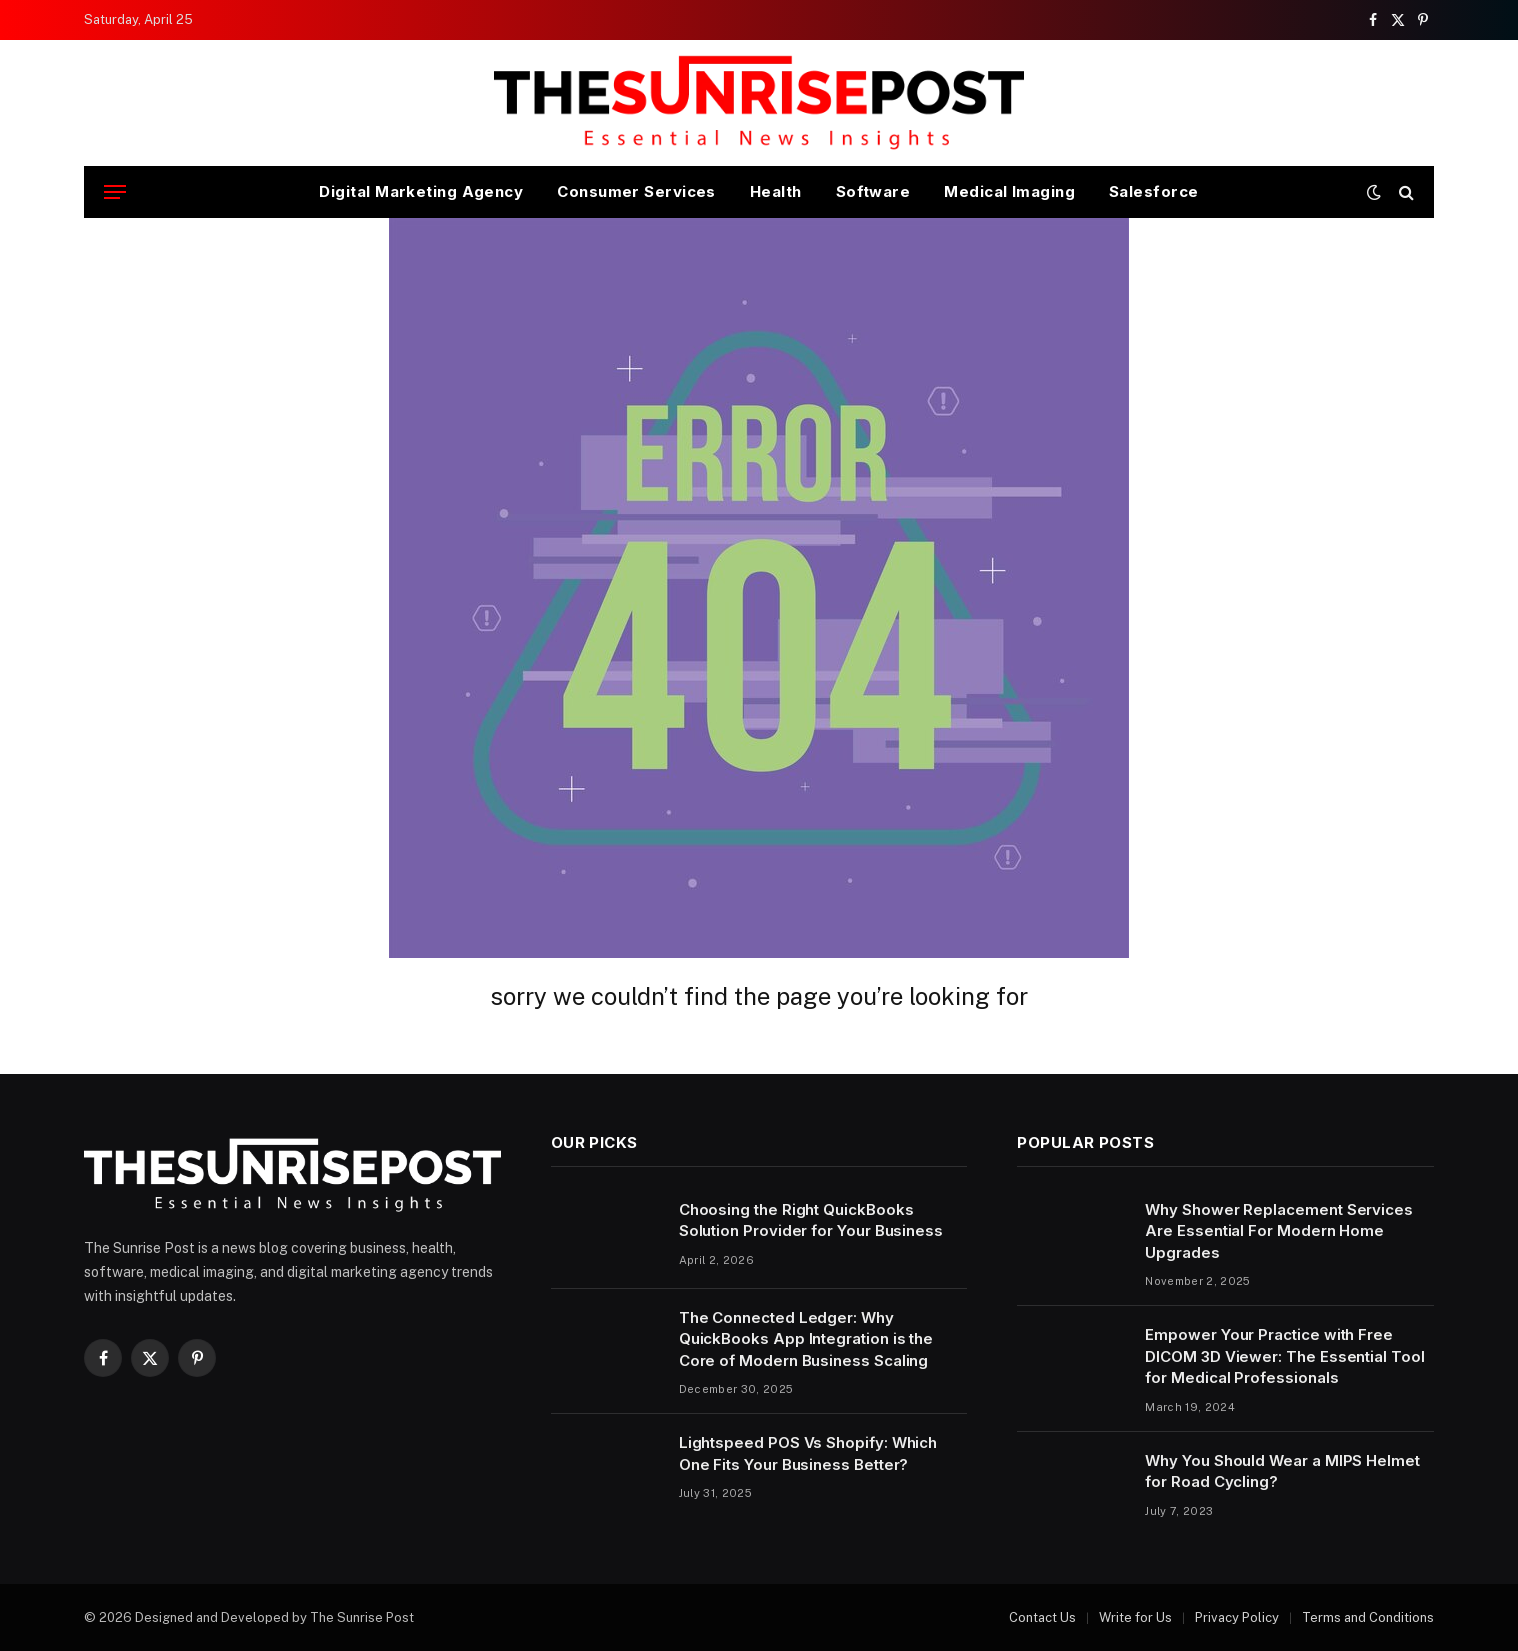 This screenshot has height=1651, width=1518. What do you see at coordinates (421, 191) in the screenshot?
I see `Digital Marketing Agency` at bounding box center [421, 191].